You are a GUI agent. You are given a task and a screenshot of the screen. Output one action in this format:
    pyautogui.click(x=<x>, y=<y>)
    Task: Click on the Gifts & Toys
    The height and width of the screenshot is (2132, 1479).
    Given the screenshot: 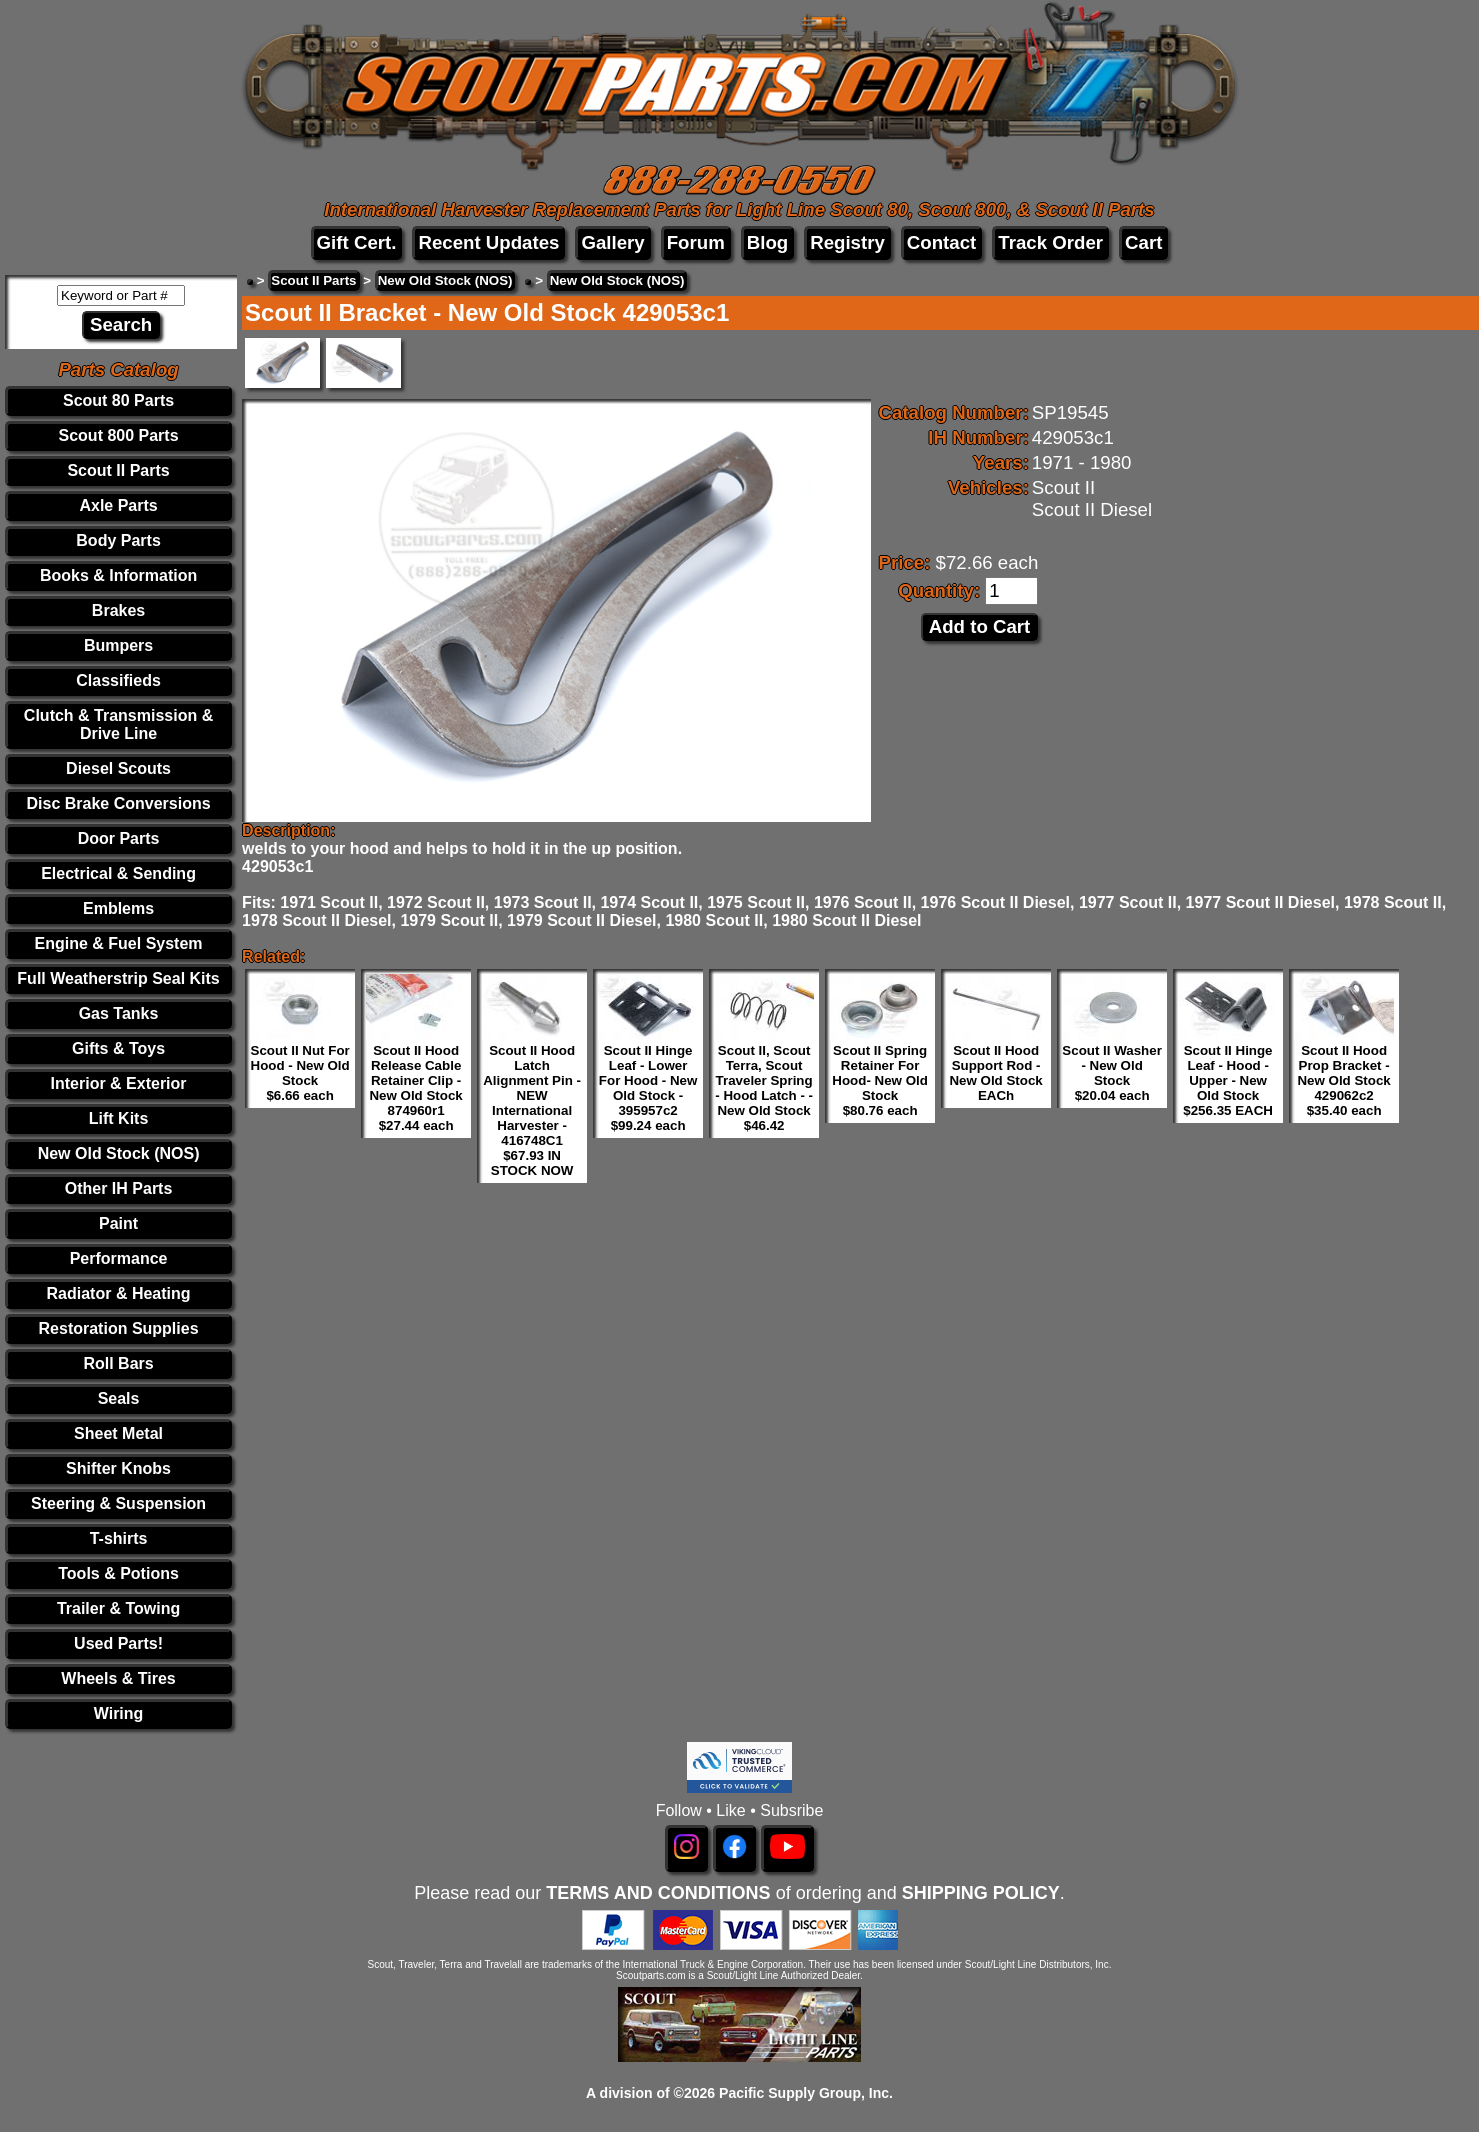 What is the action you would take?
    pyautogui.click(x=118, y=1048)
    